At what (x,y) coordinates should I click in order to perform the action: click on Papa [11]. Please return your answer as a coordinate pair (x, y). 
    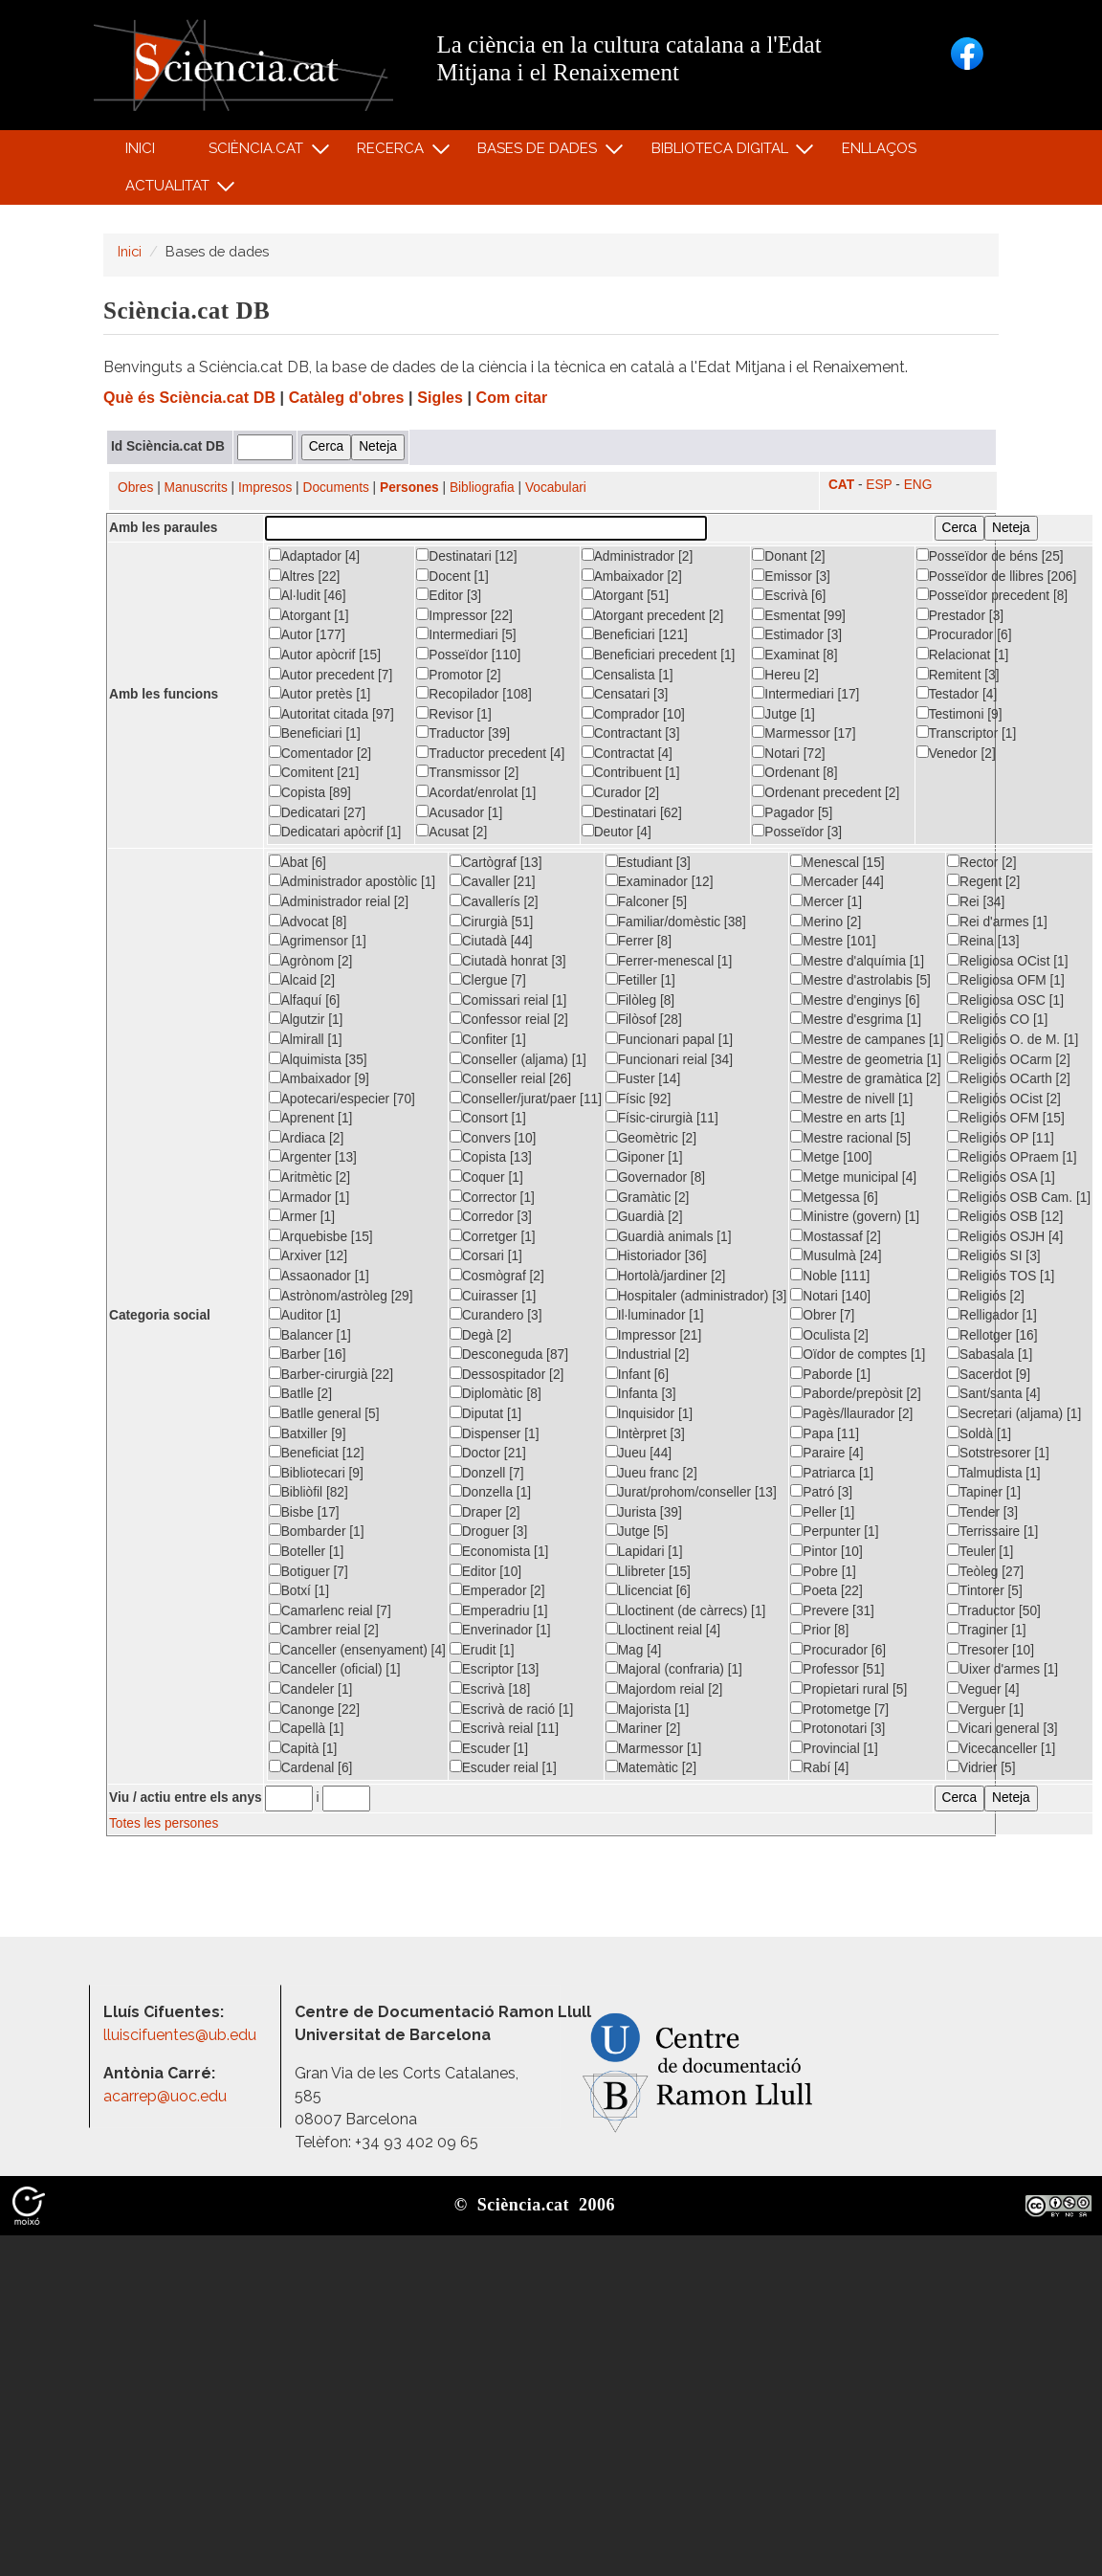
    Looking at the image, I should click on (824, 1433).